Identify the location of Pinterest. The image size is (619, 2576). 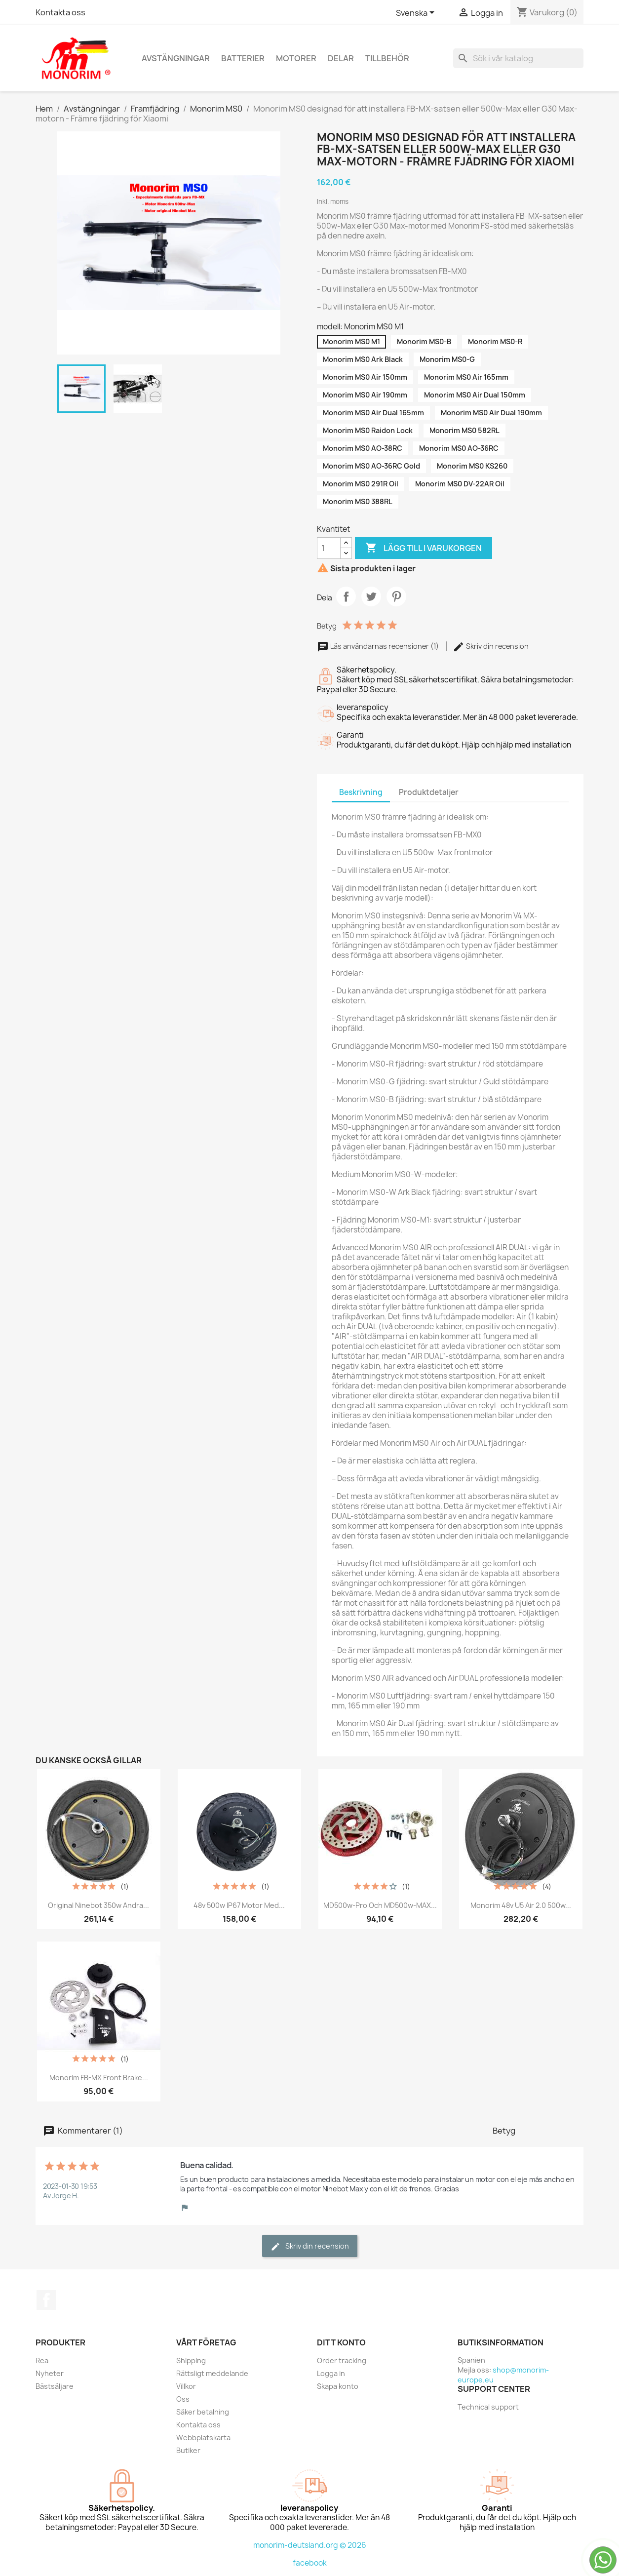
(396, 596).